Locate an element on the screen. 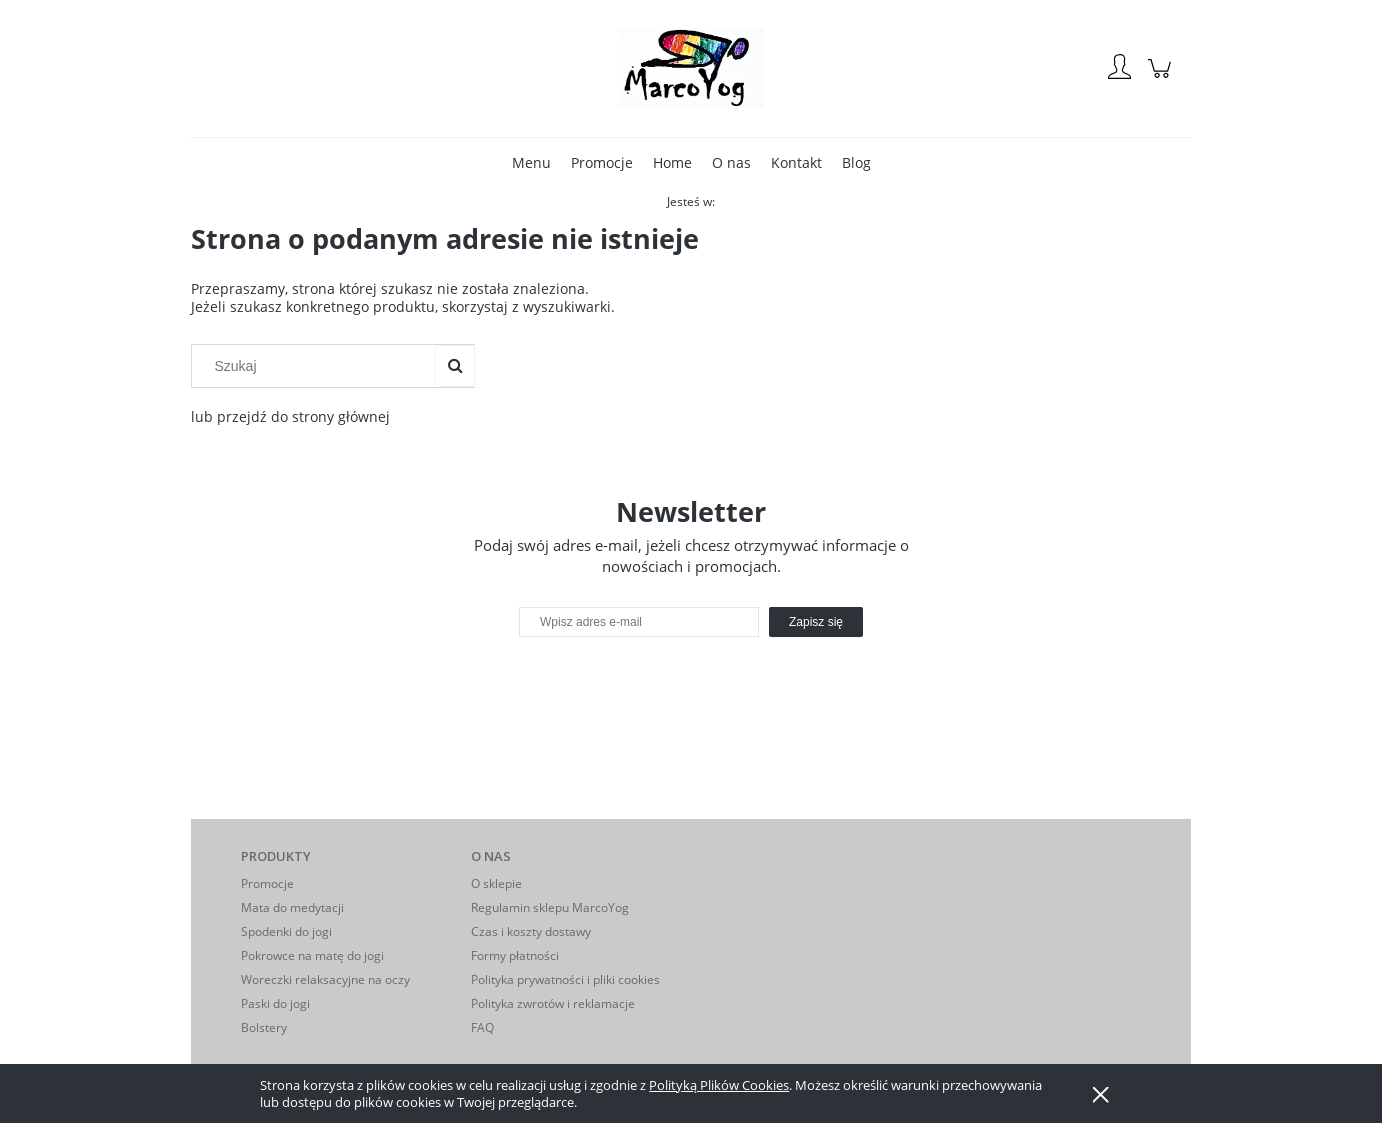  Woreczki relaksacyjne na oczy is located at coordinates (325, 979).